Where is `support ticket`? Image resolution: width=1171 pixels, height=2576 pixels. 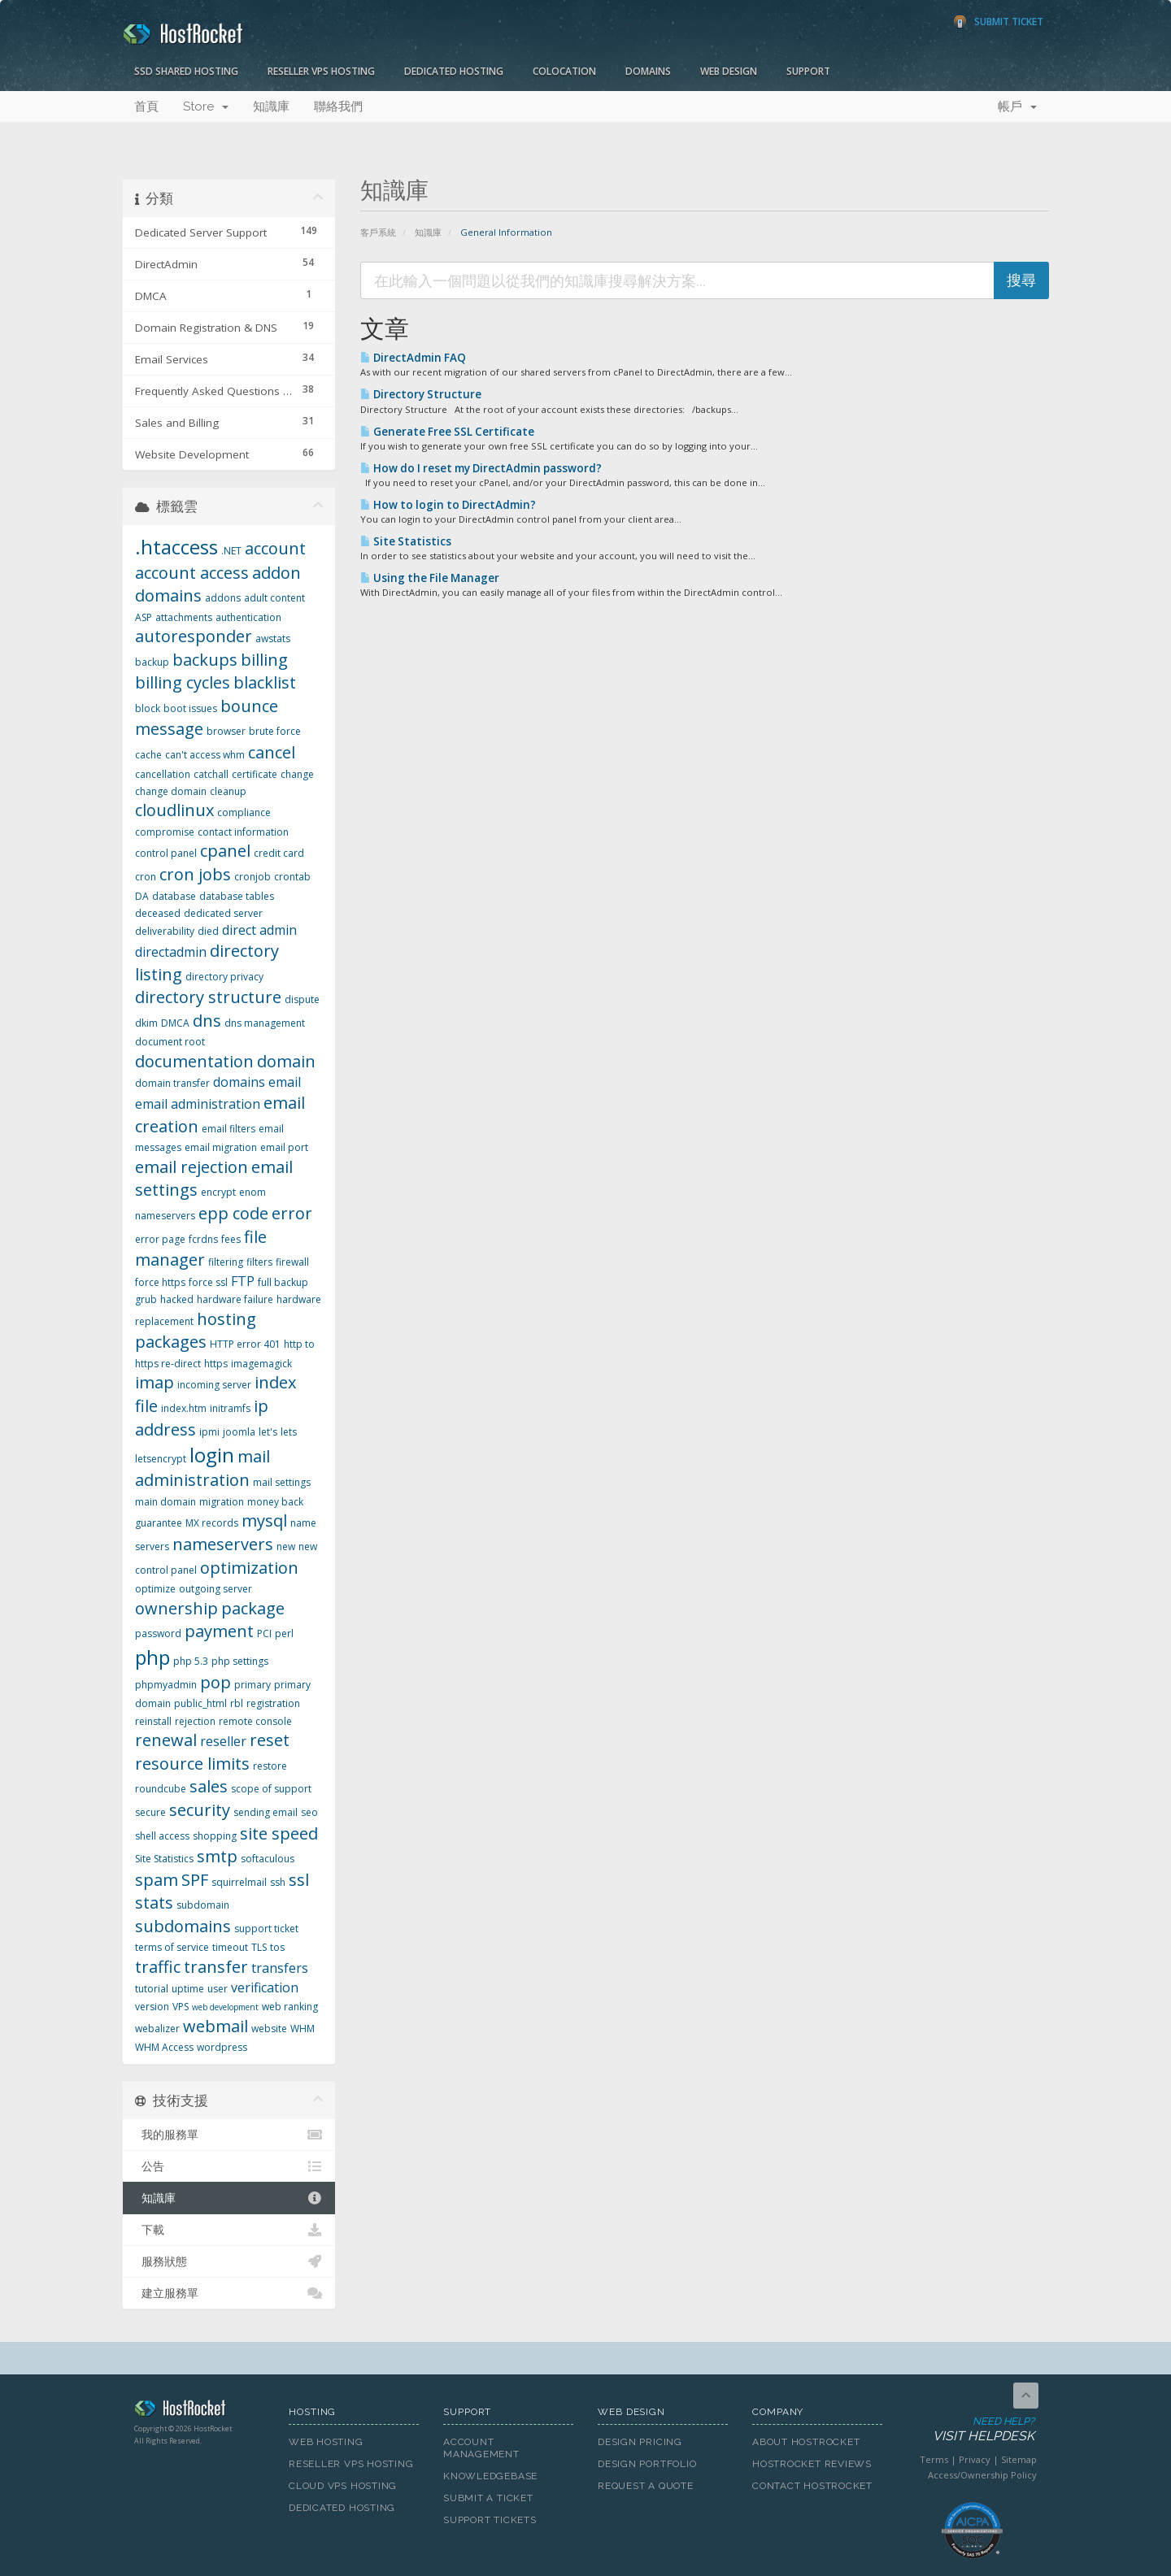
support ticket is located at coordinates (266, 1928).